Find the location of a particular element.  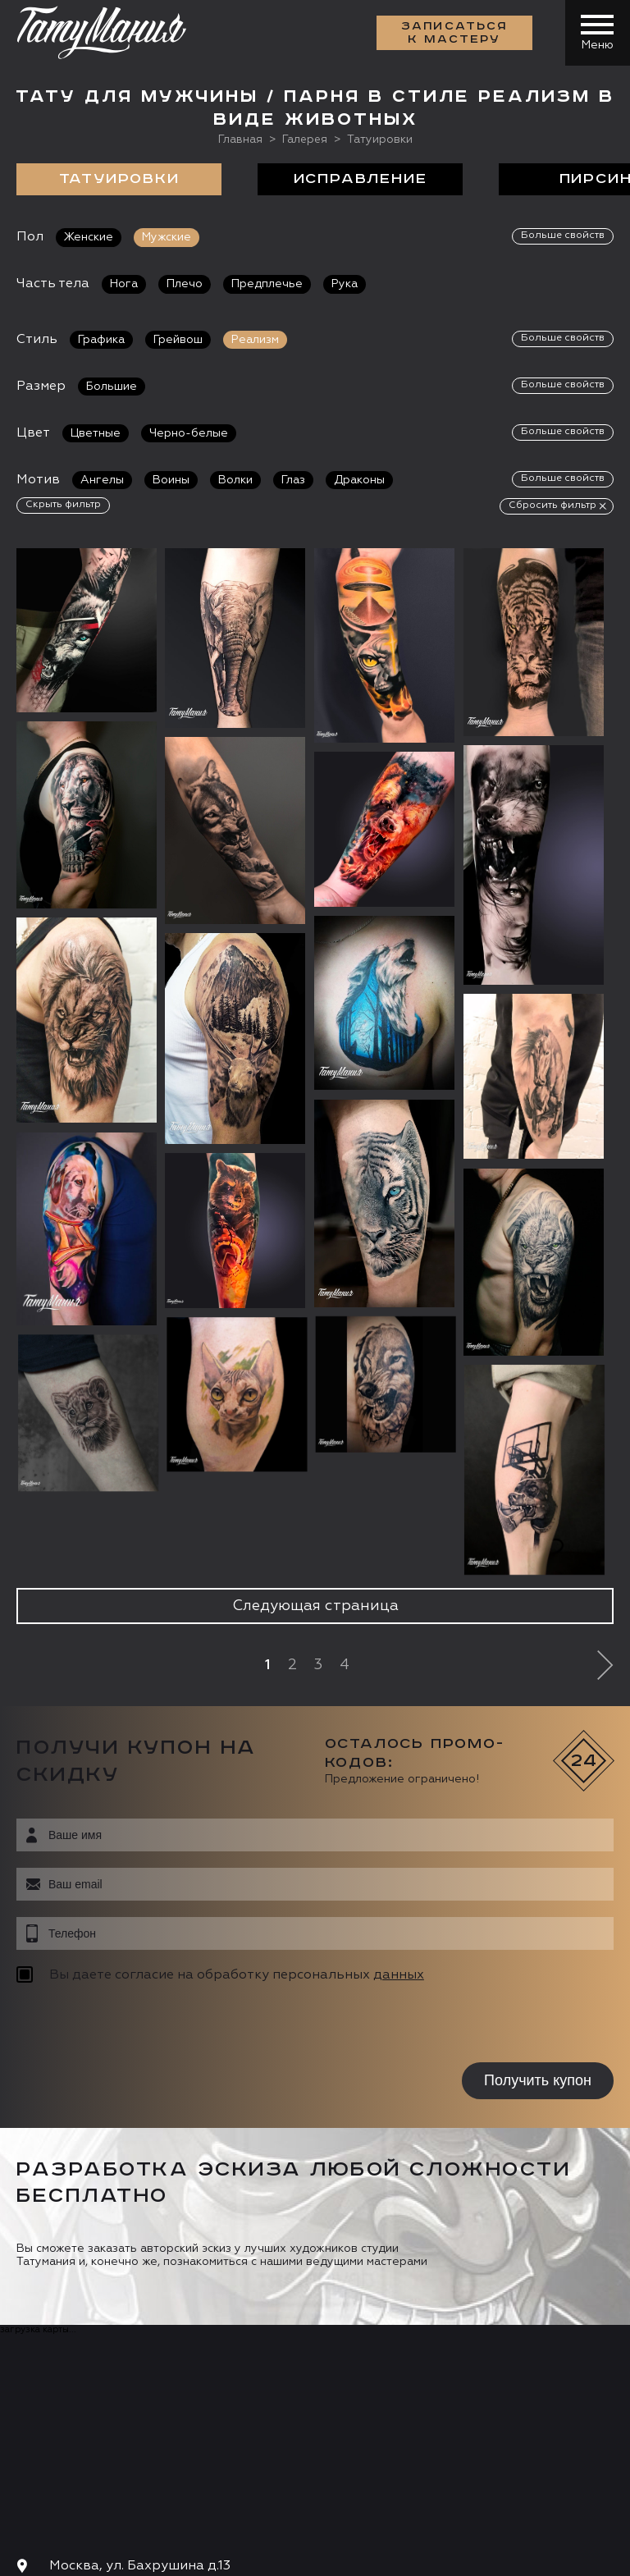

Большие is located at coordinates (111, 385).